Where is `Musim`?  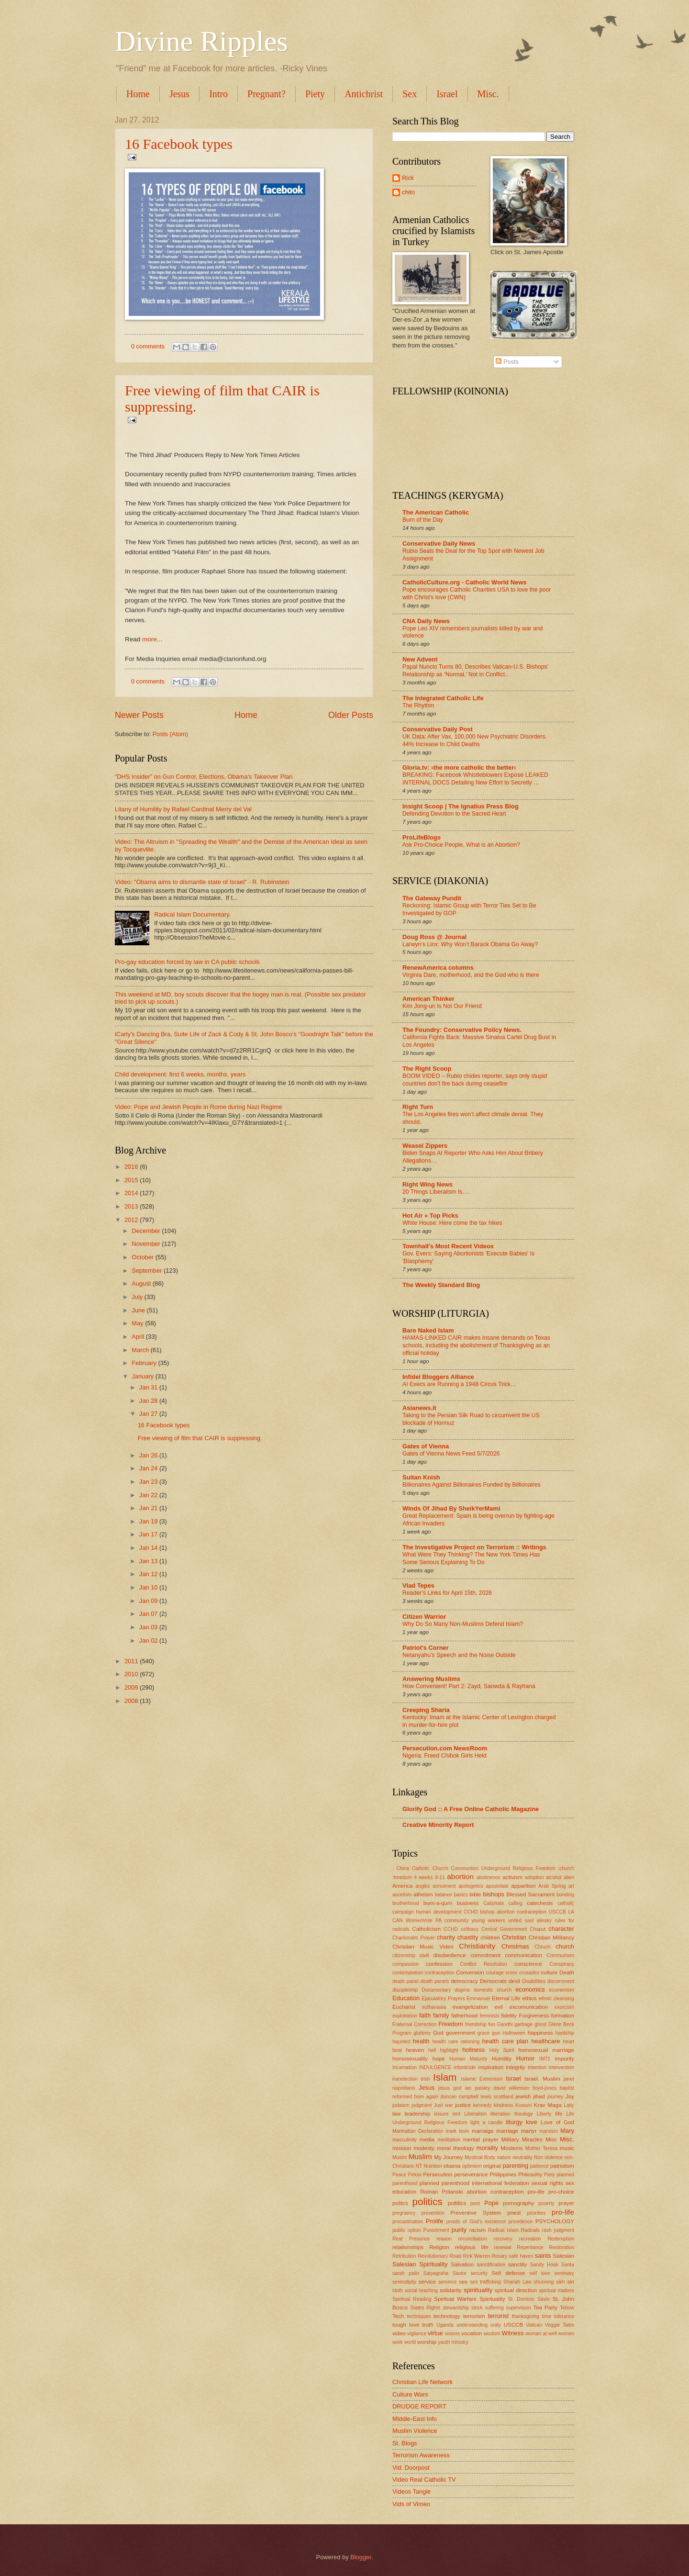 Musim is located at coordinates (399, 2157).